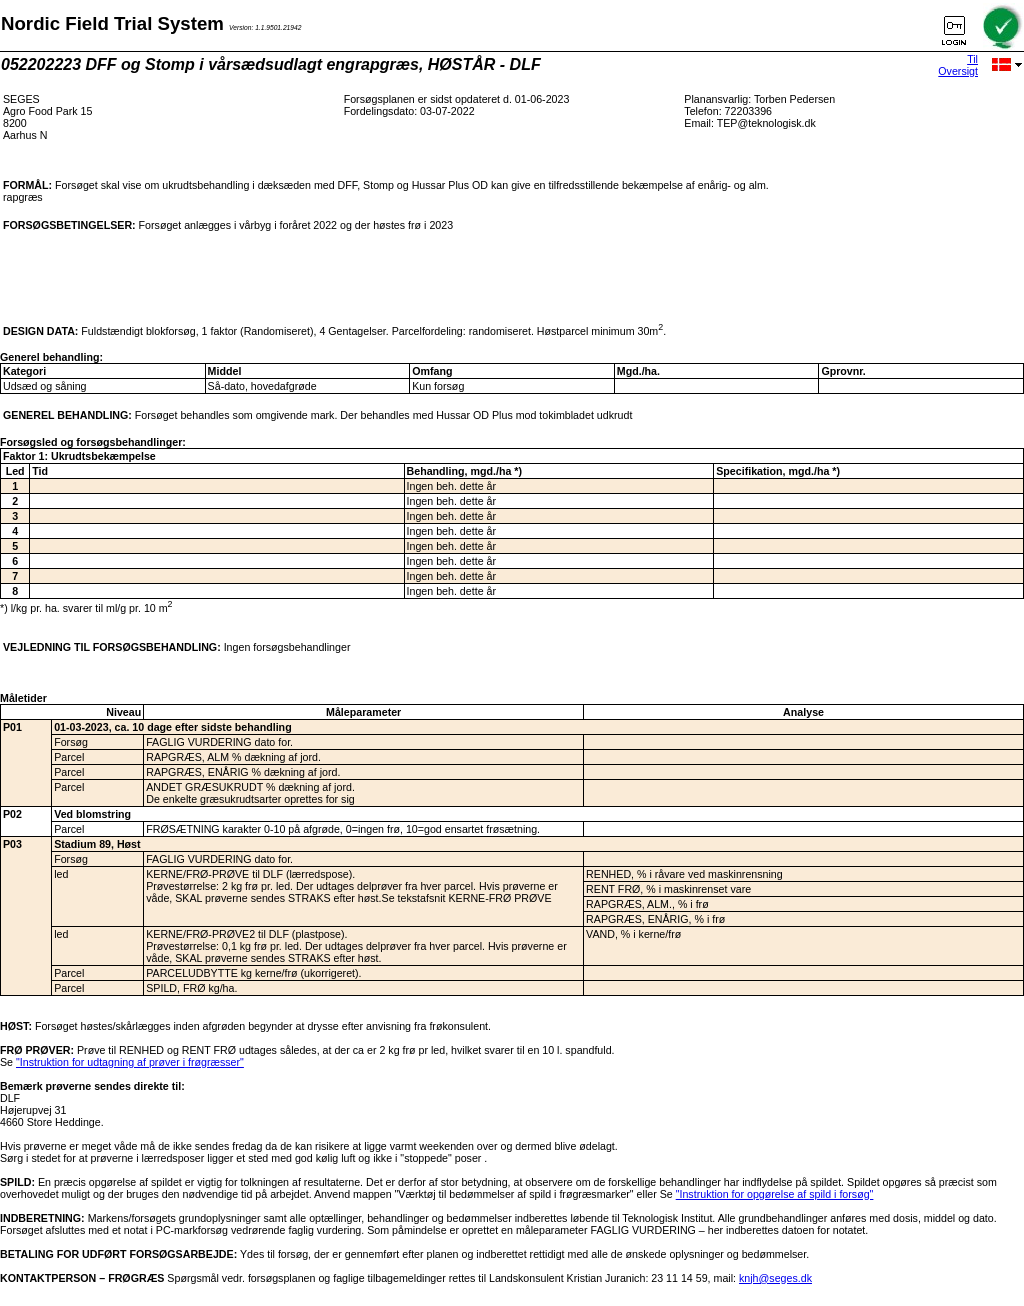  What do you see at coordinates (958, 65) in the screenshot?
I see `Til Oversigt` at bounding box center [958, 65].